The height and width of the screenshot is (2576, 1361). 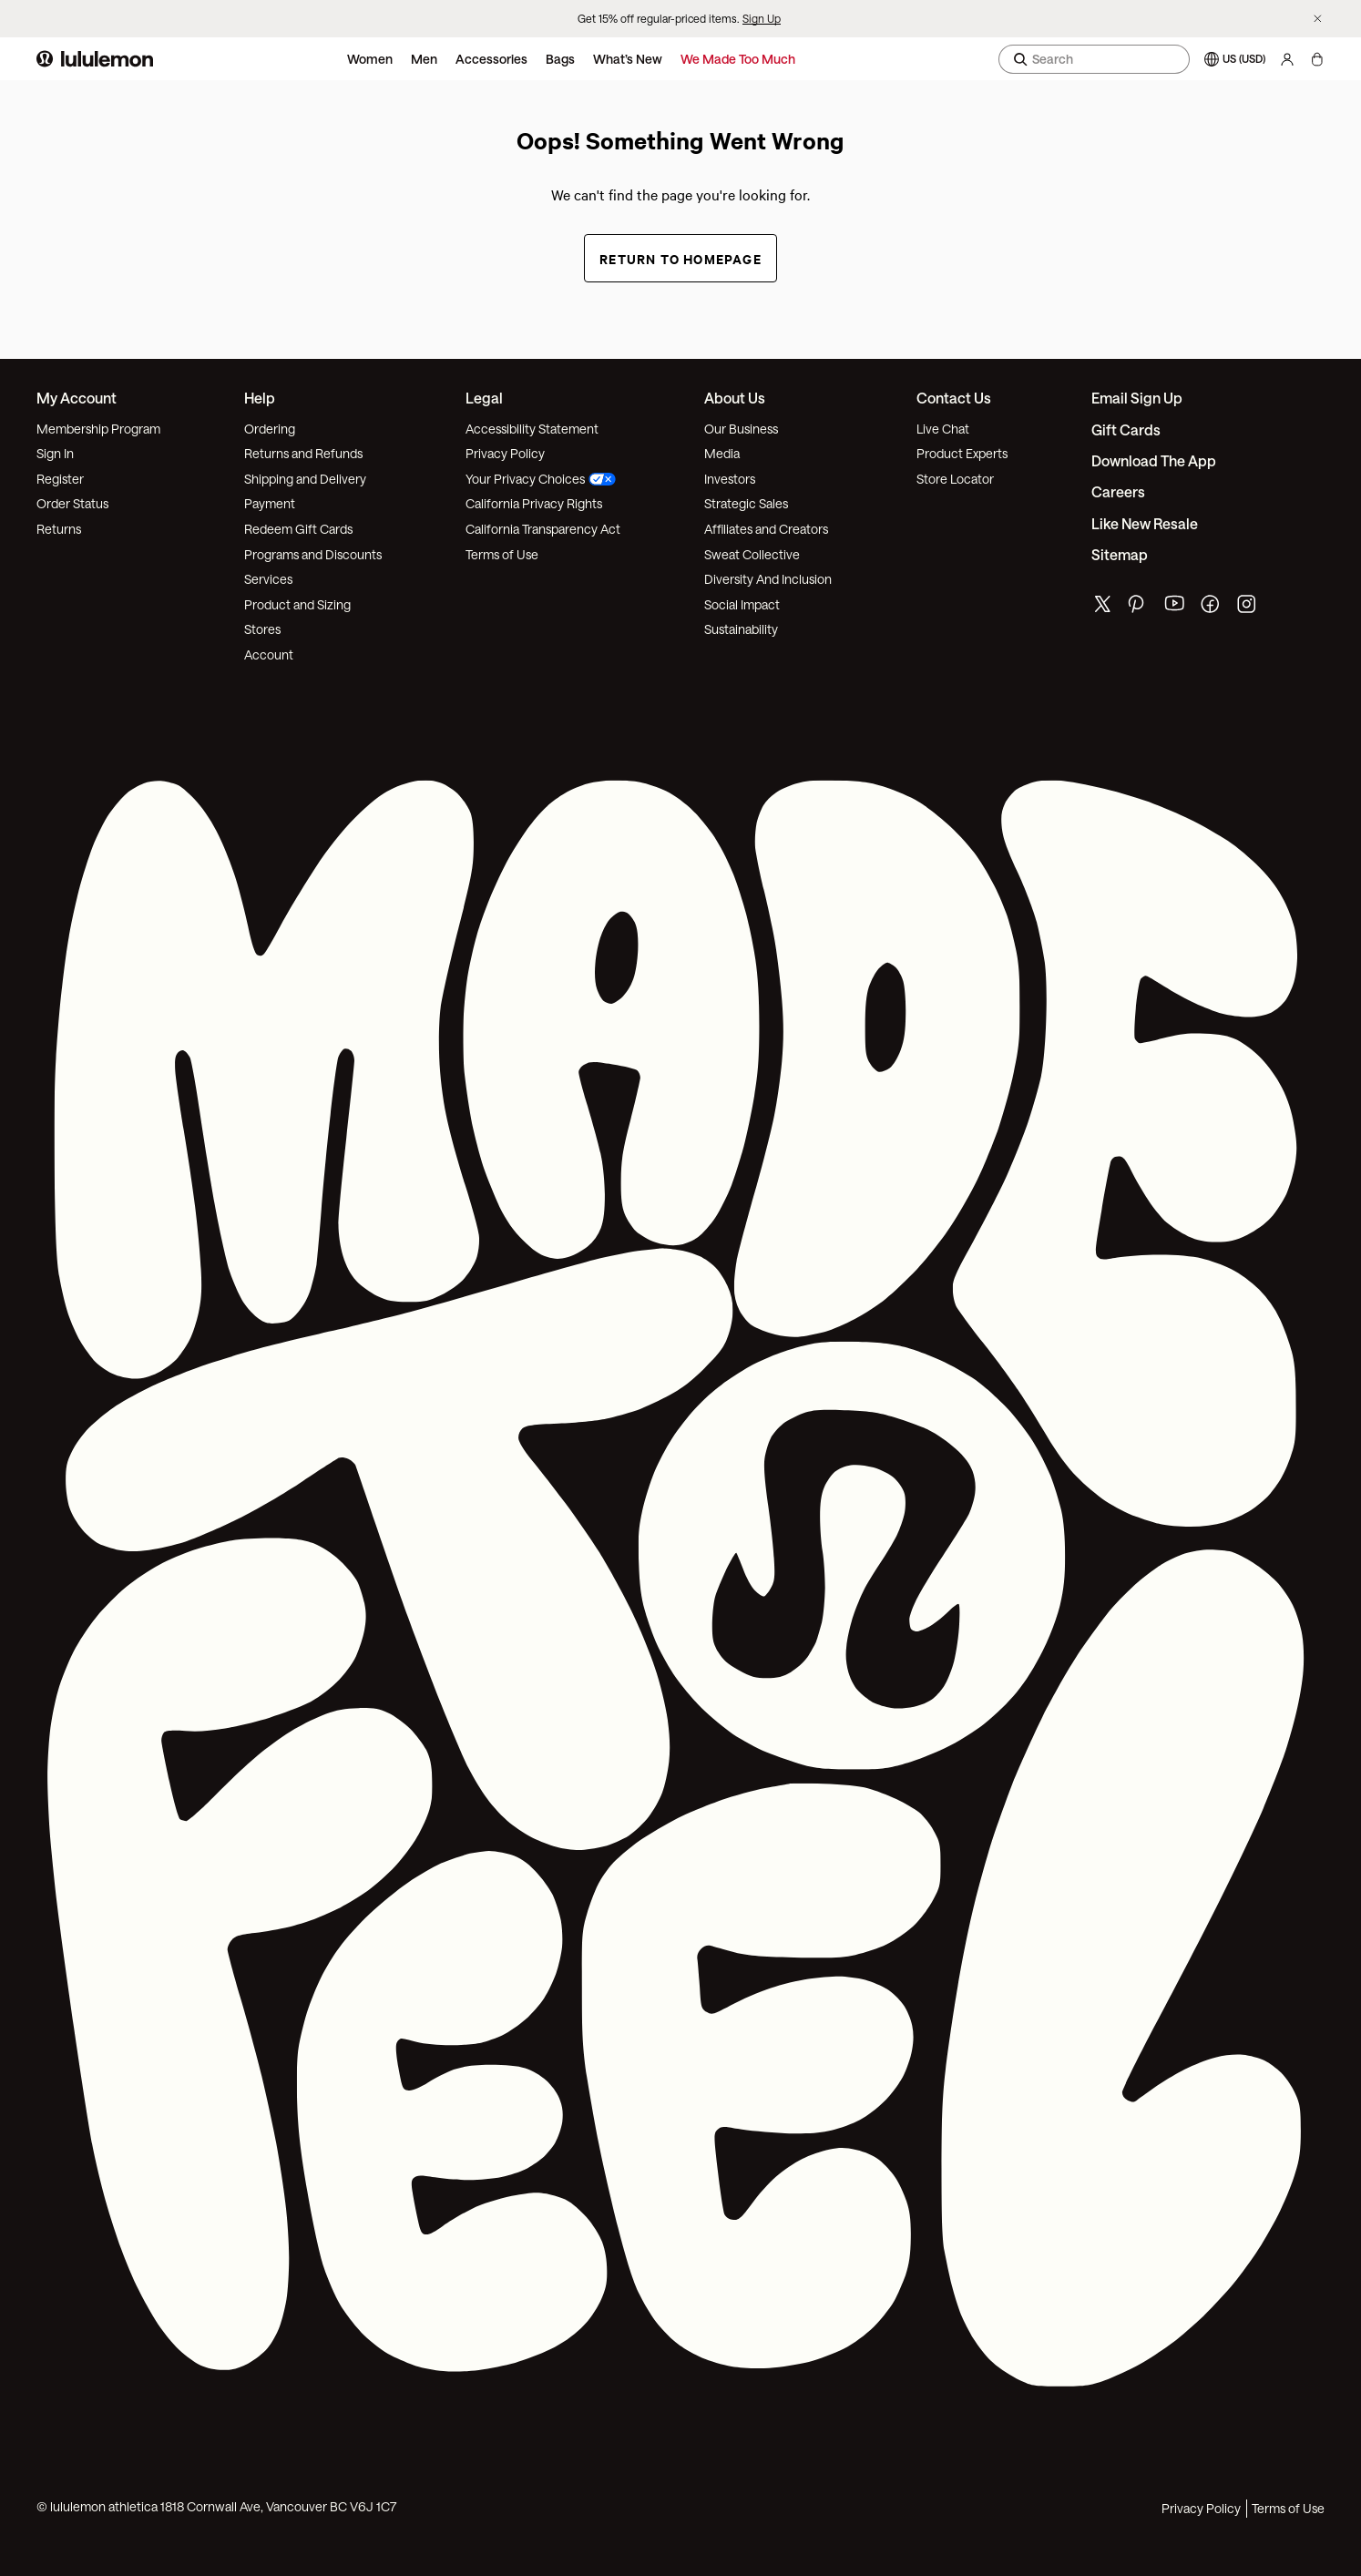 I want to click on Return to Homepage, so click(x=680, y=258).